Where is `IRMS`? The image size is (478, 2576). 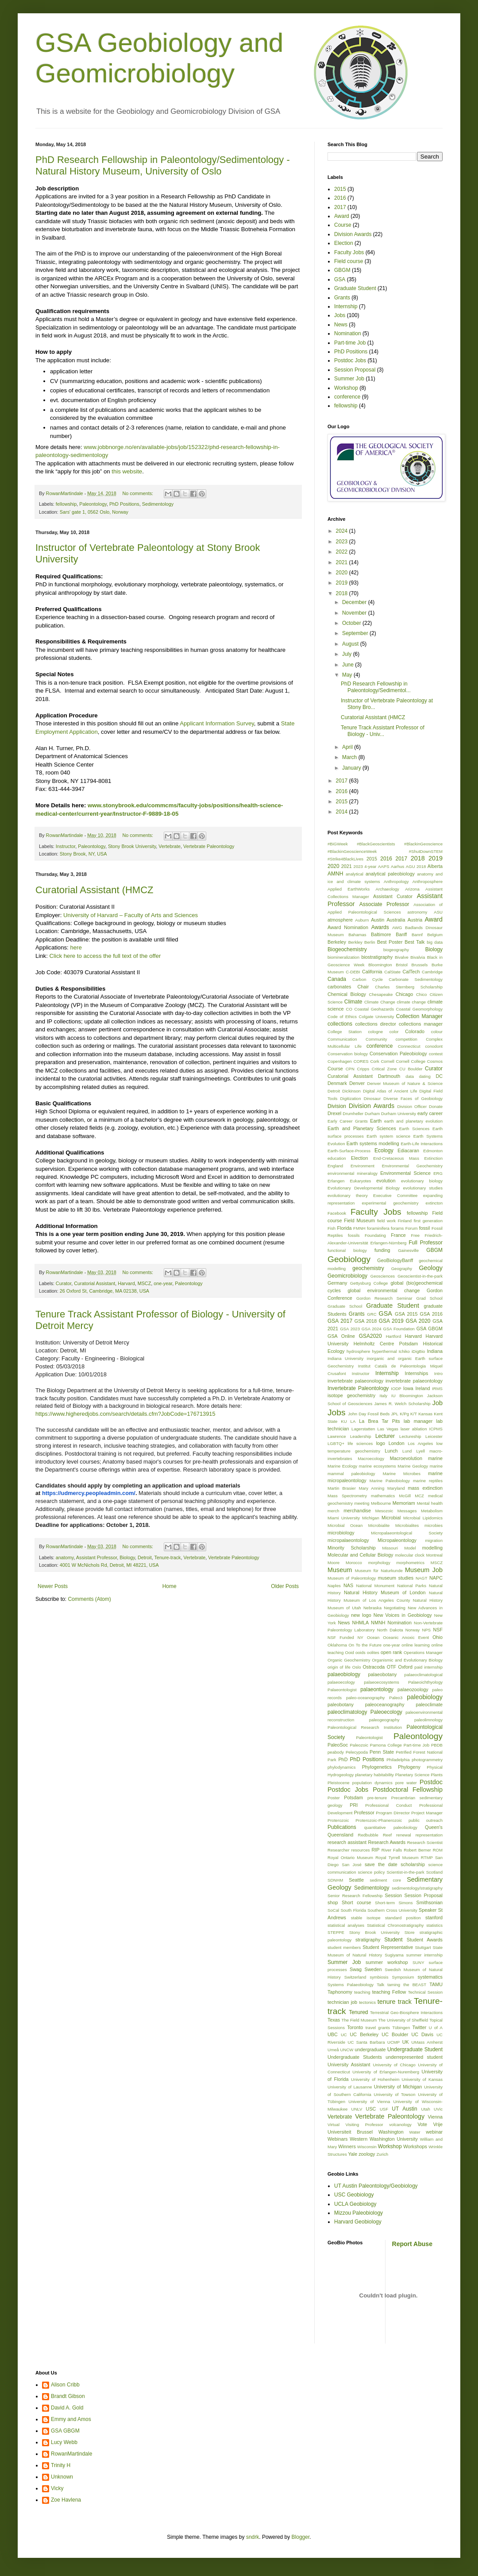 IRMS is located at coordinates (437, 1388).